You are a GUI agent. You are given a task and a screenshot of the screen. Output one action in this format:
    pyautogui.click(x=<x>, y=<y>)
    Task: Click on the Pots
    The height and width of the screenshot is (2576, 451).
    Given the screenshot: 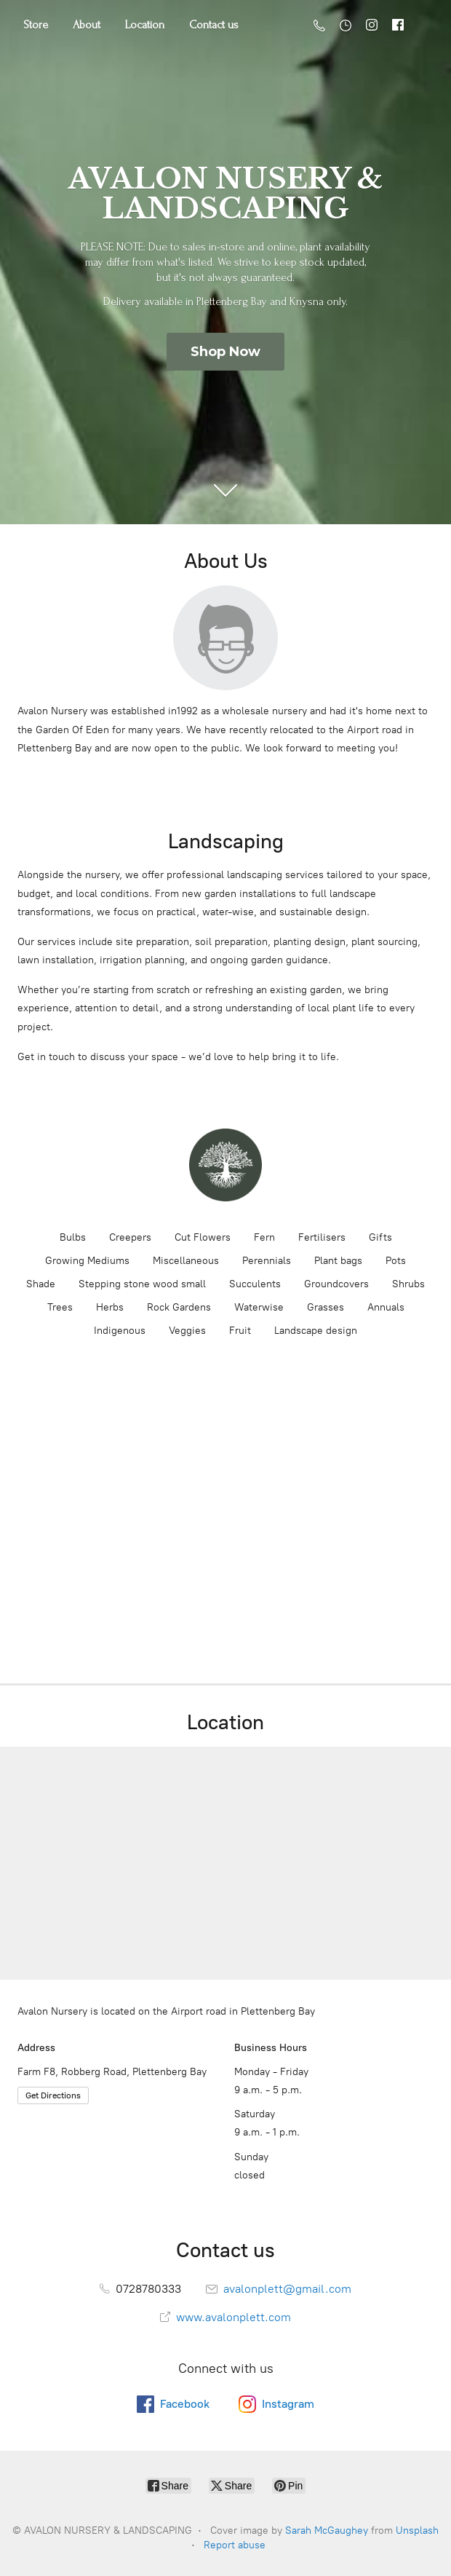 What is the action you would take?
    pyautogui.click(x=396, y=1261)
    